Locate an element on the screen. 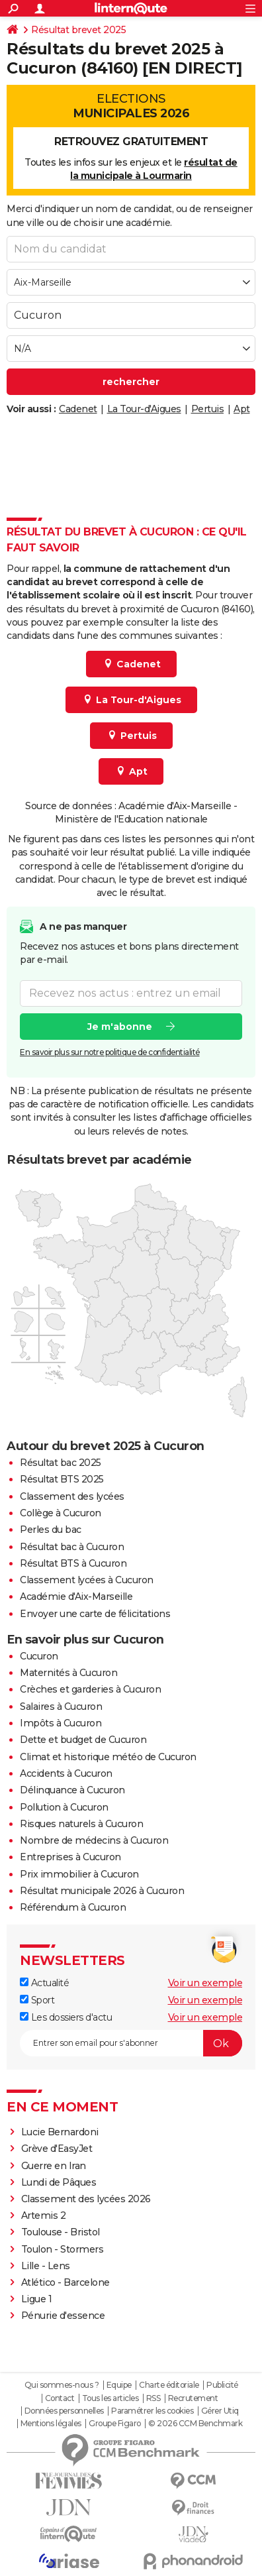 Image resolution: width=262 pixels, height=2576 pixels. Grève d'EasyJet is located at coordinates (57, 2149).